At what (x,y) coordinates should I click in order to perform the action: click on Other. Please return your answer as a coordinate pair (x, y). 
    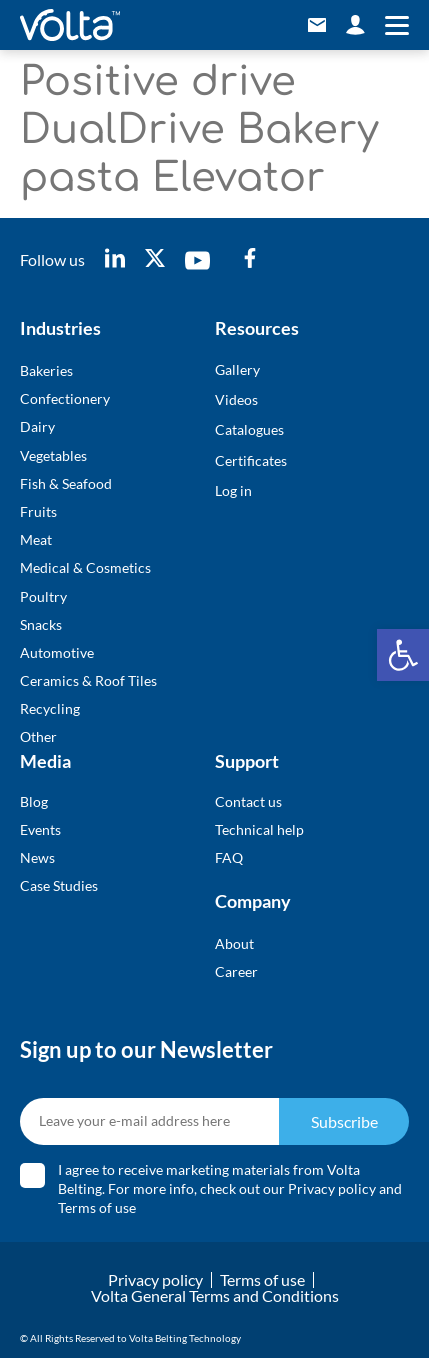
    Looking at the image, I should click on (38, 736).